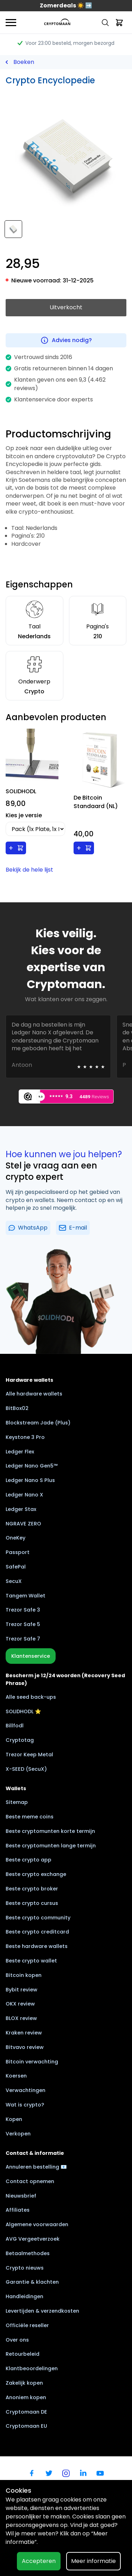  I want to click on Betaalmethodes, so click(28, 2253).